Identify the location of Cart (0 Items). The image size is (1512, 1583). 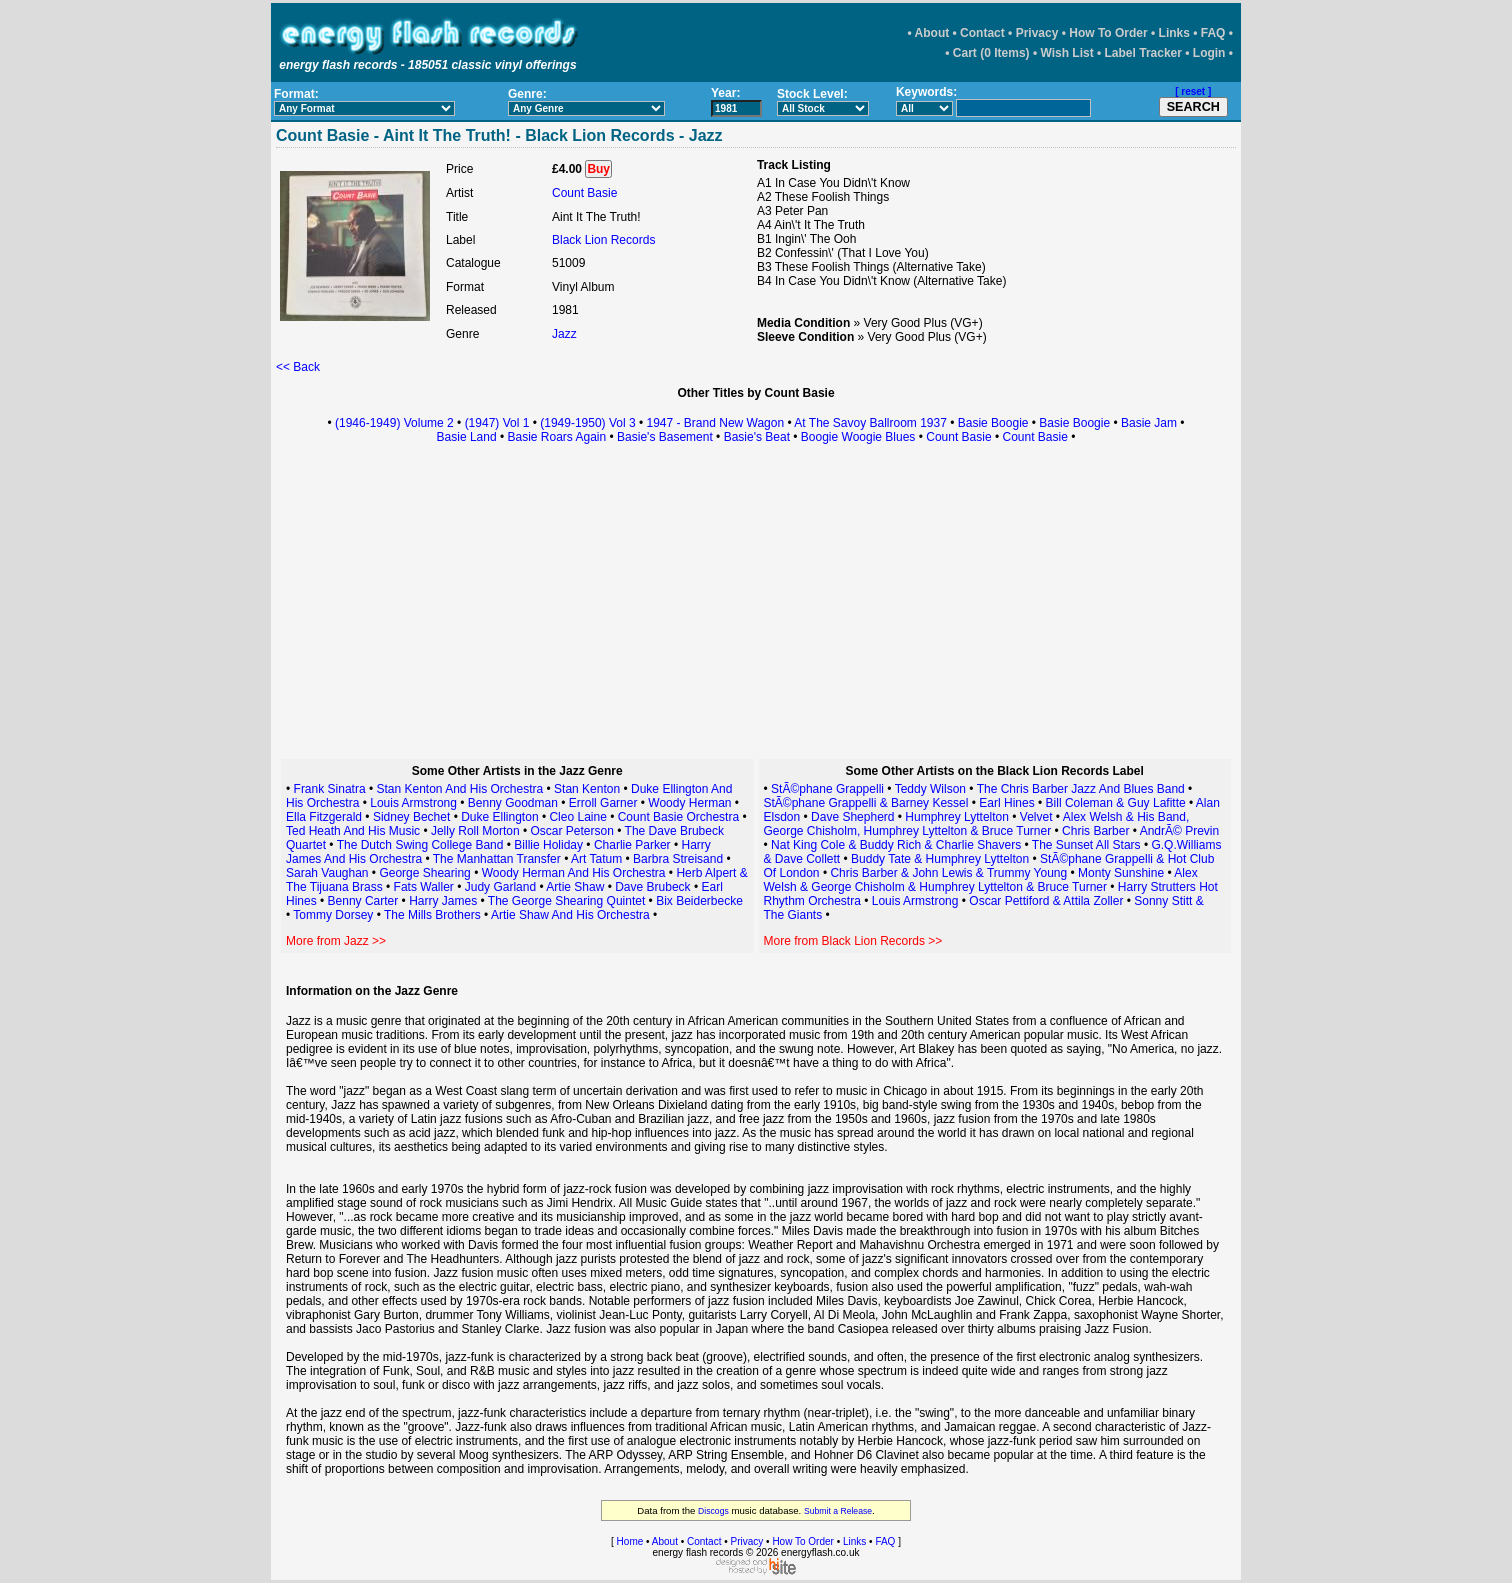
(991, 53).